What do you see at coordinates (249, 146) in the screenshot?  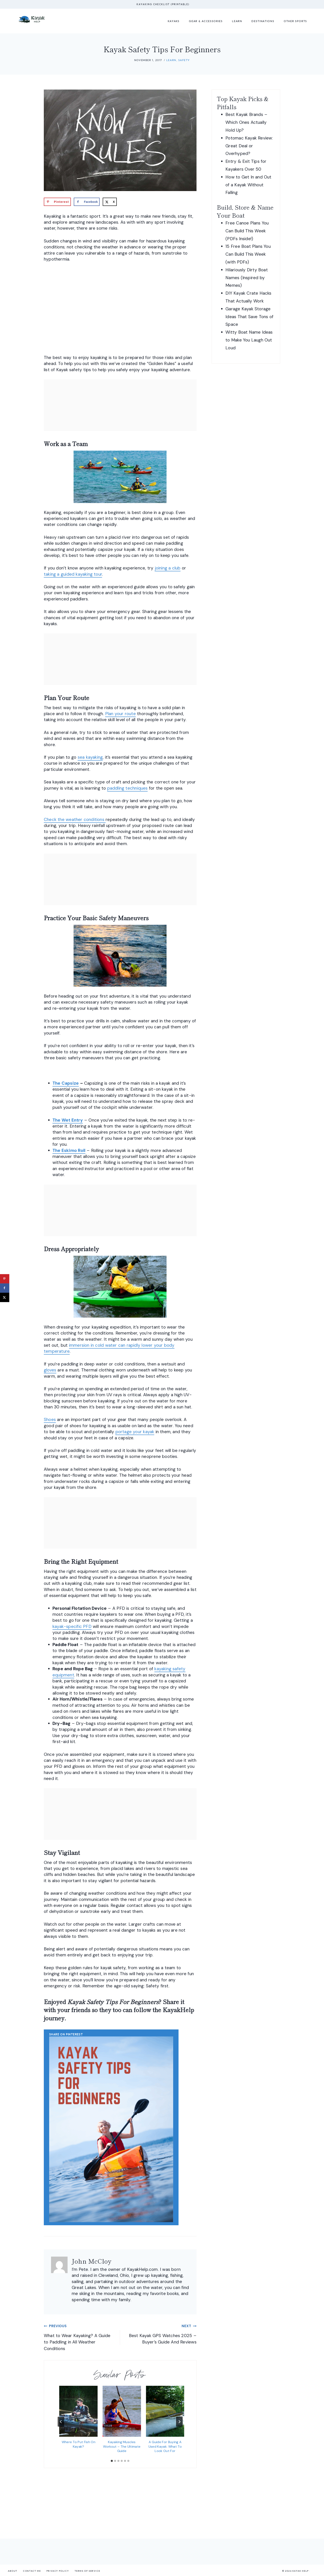 I see `Potomac Kayak Review: Great Deal or Overhyped?` at bounding box center [249, 146].